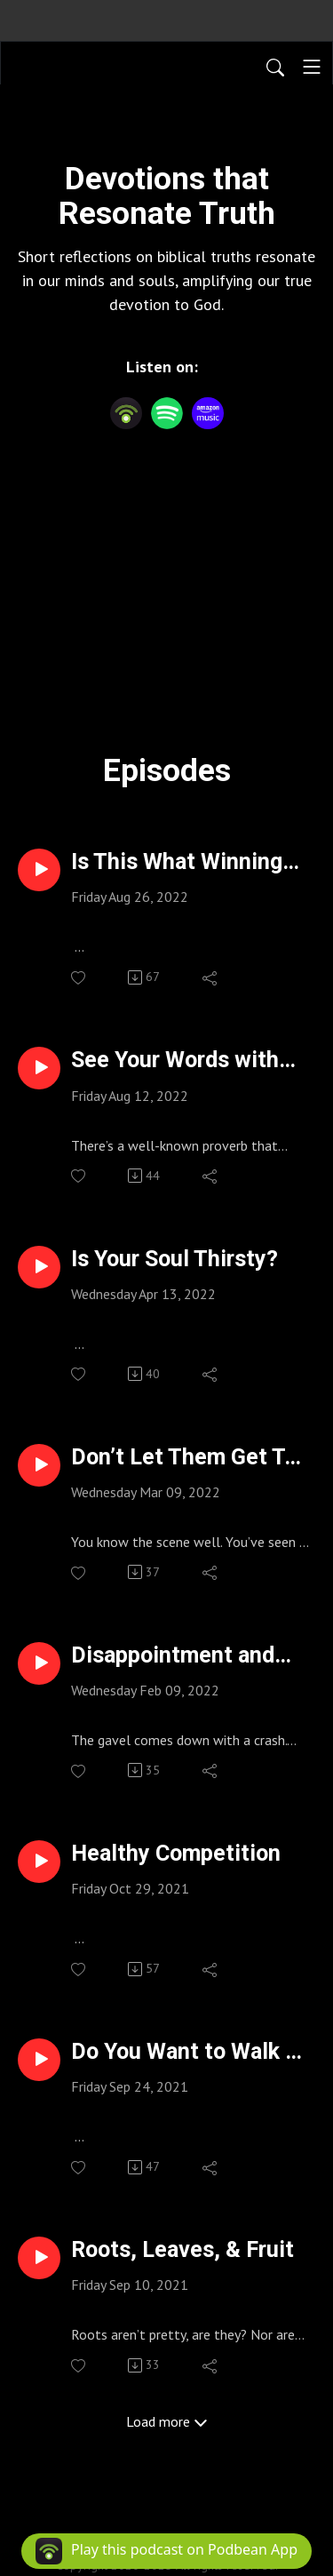 The height and width of the screenshot is (2576, 333). I want to click on See Your Words with New Eyes, so click(175, 1060).